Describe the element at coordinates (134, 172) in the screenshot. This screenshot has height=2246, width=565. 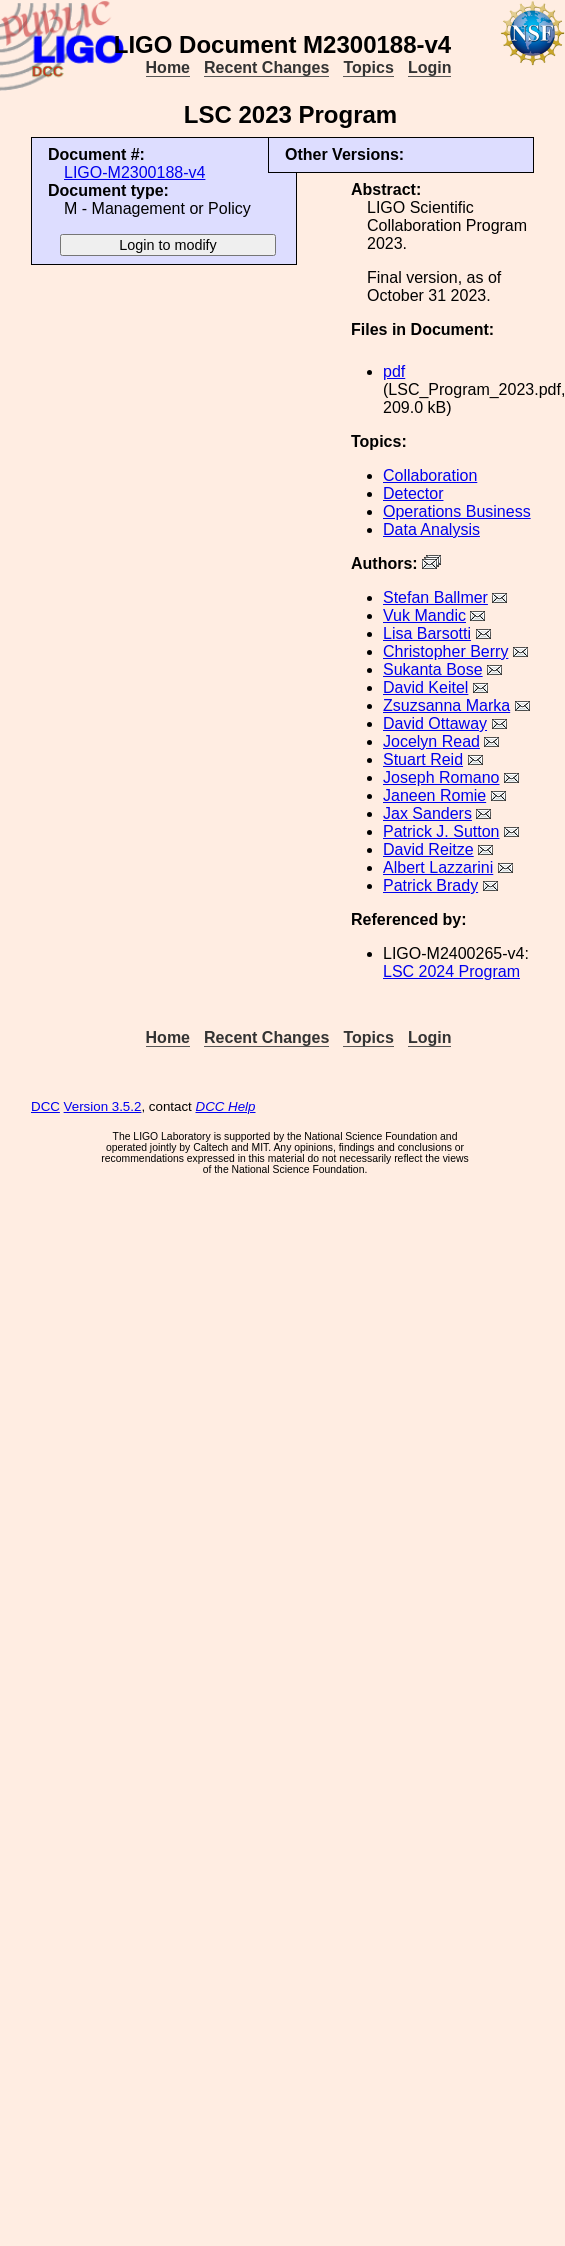
I see `LIGO-M2300188-v4` at that location.